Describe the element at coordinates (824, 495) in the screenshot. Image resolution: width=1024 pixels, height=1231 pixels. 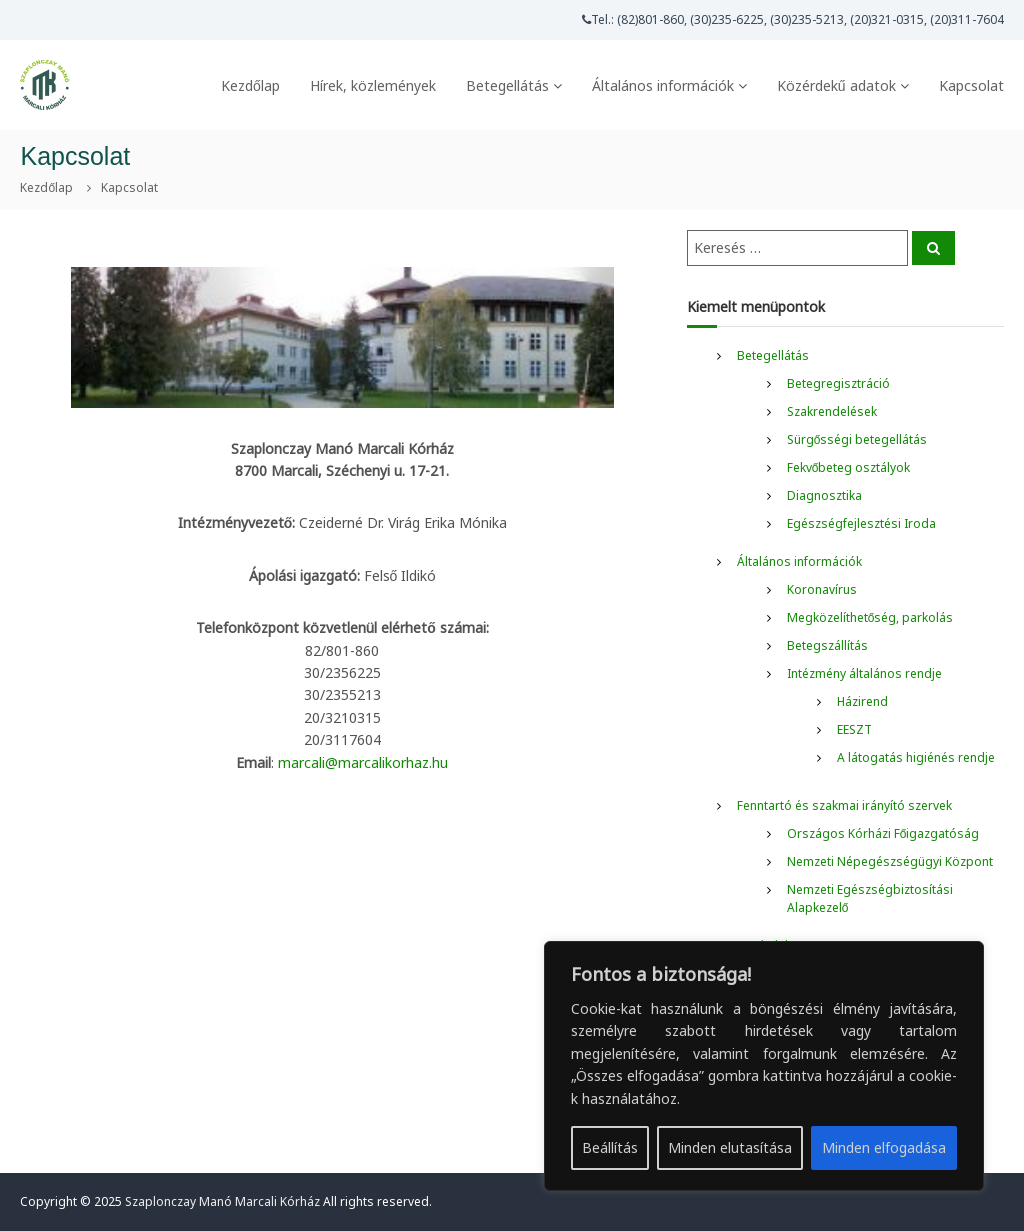
I see `Diagnosztika` at that location.